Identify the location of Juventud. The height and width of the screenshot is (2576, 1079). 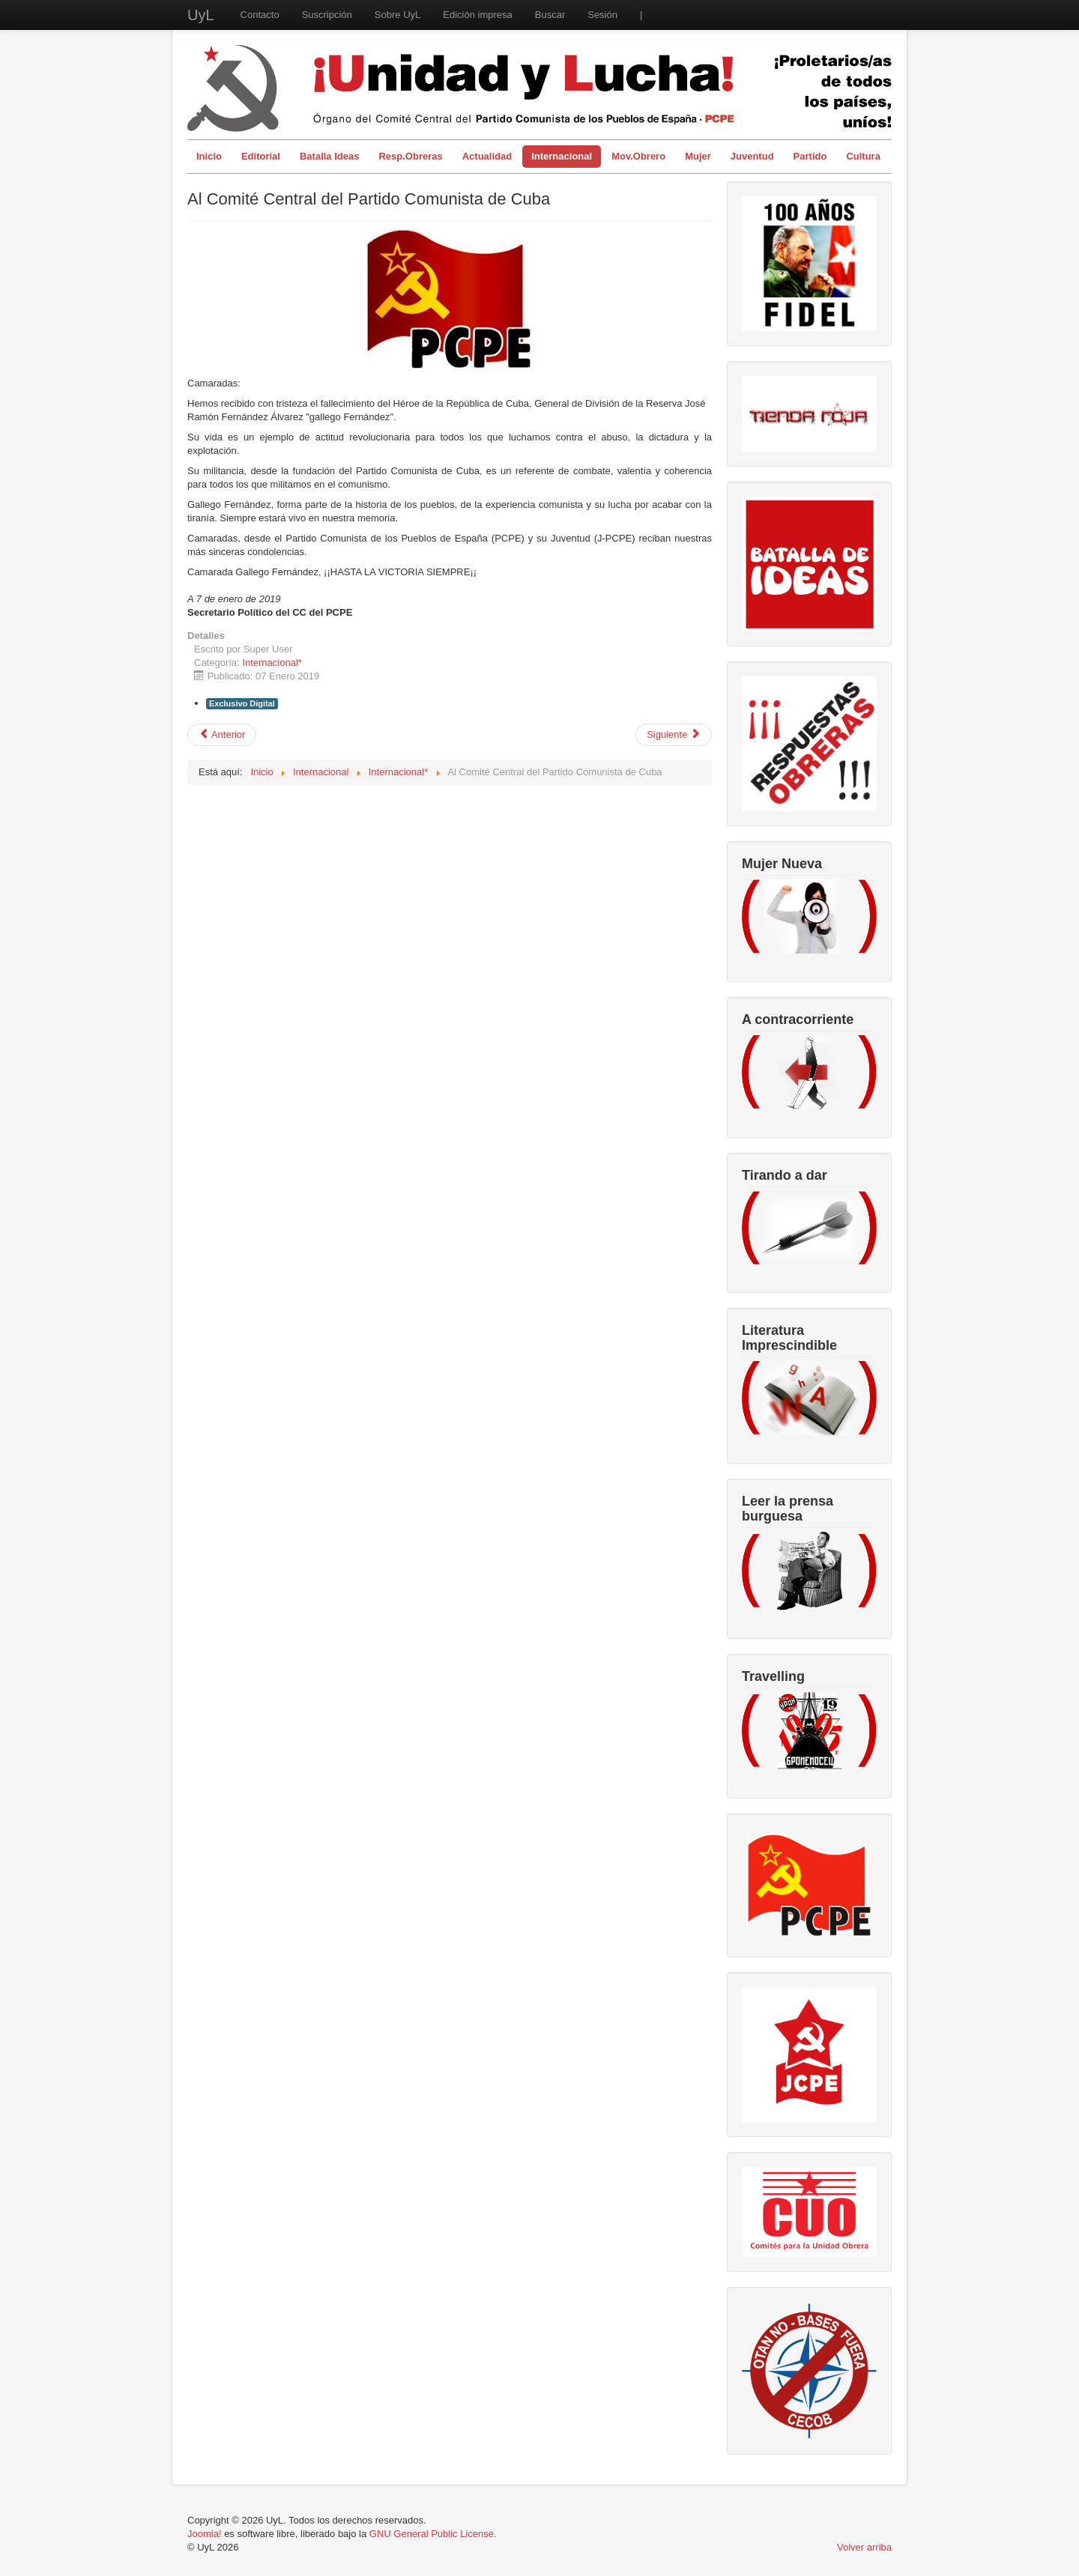
(752, 156).